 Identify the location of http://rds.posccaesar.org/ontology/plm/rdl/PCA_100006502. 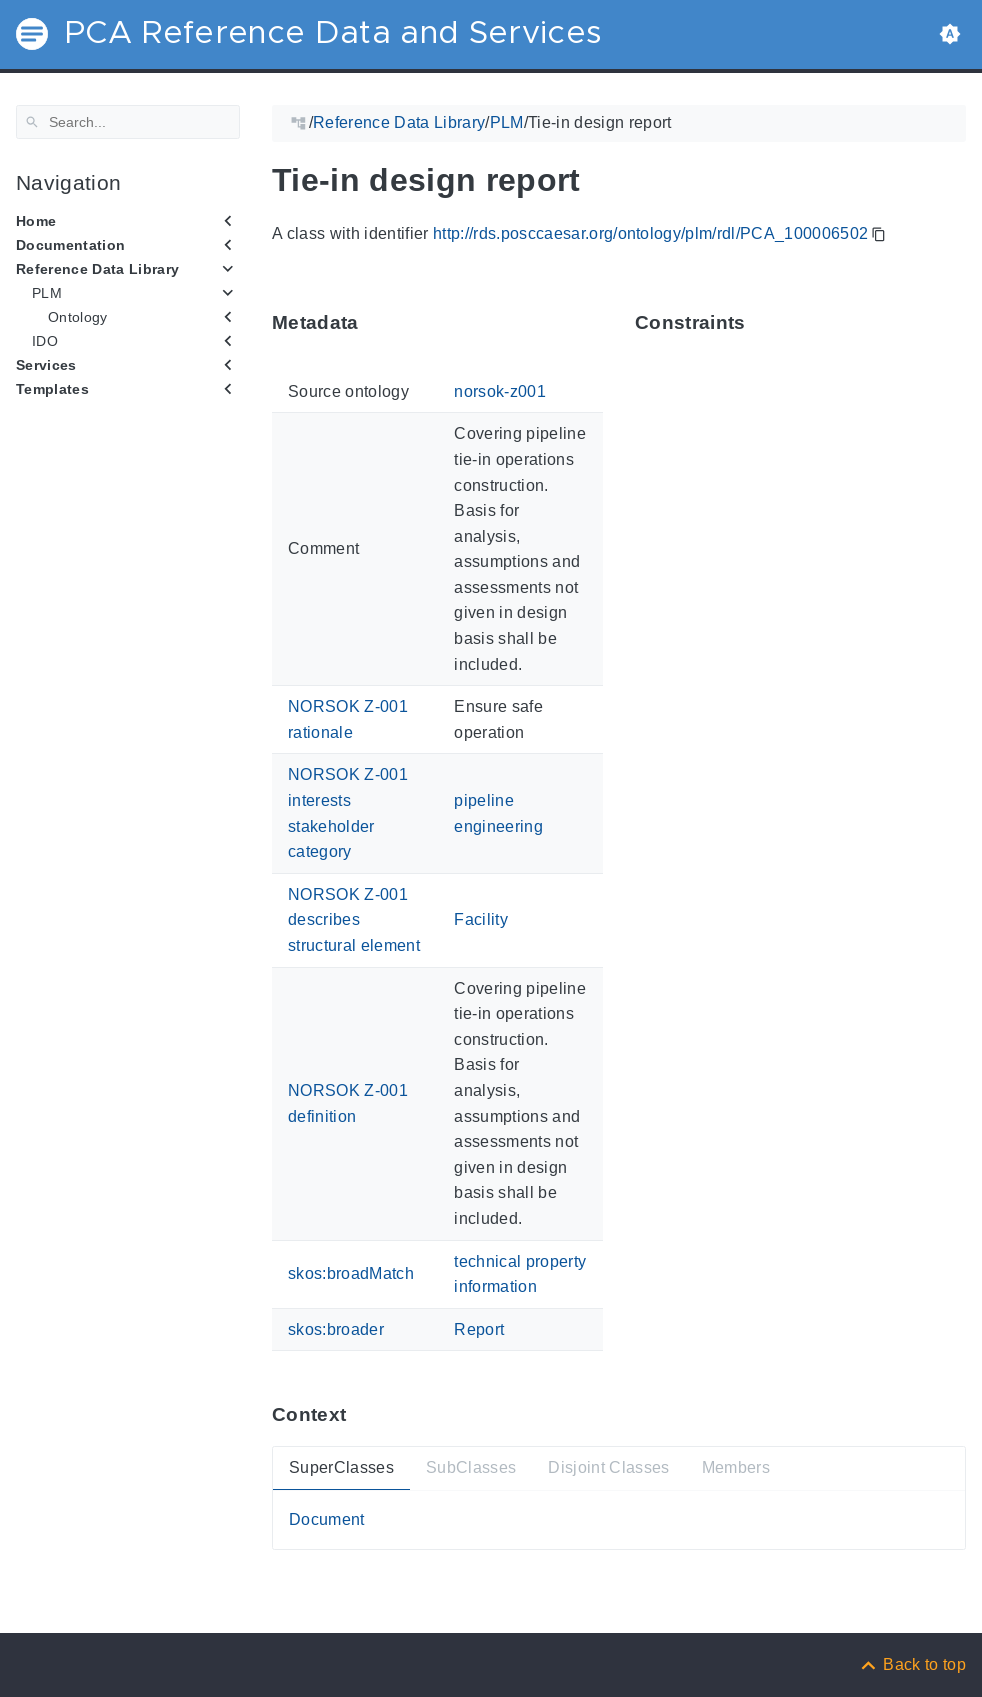
(650, 233).